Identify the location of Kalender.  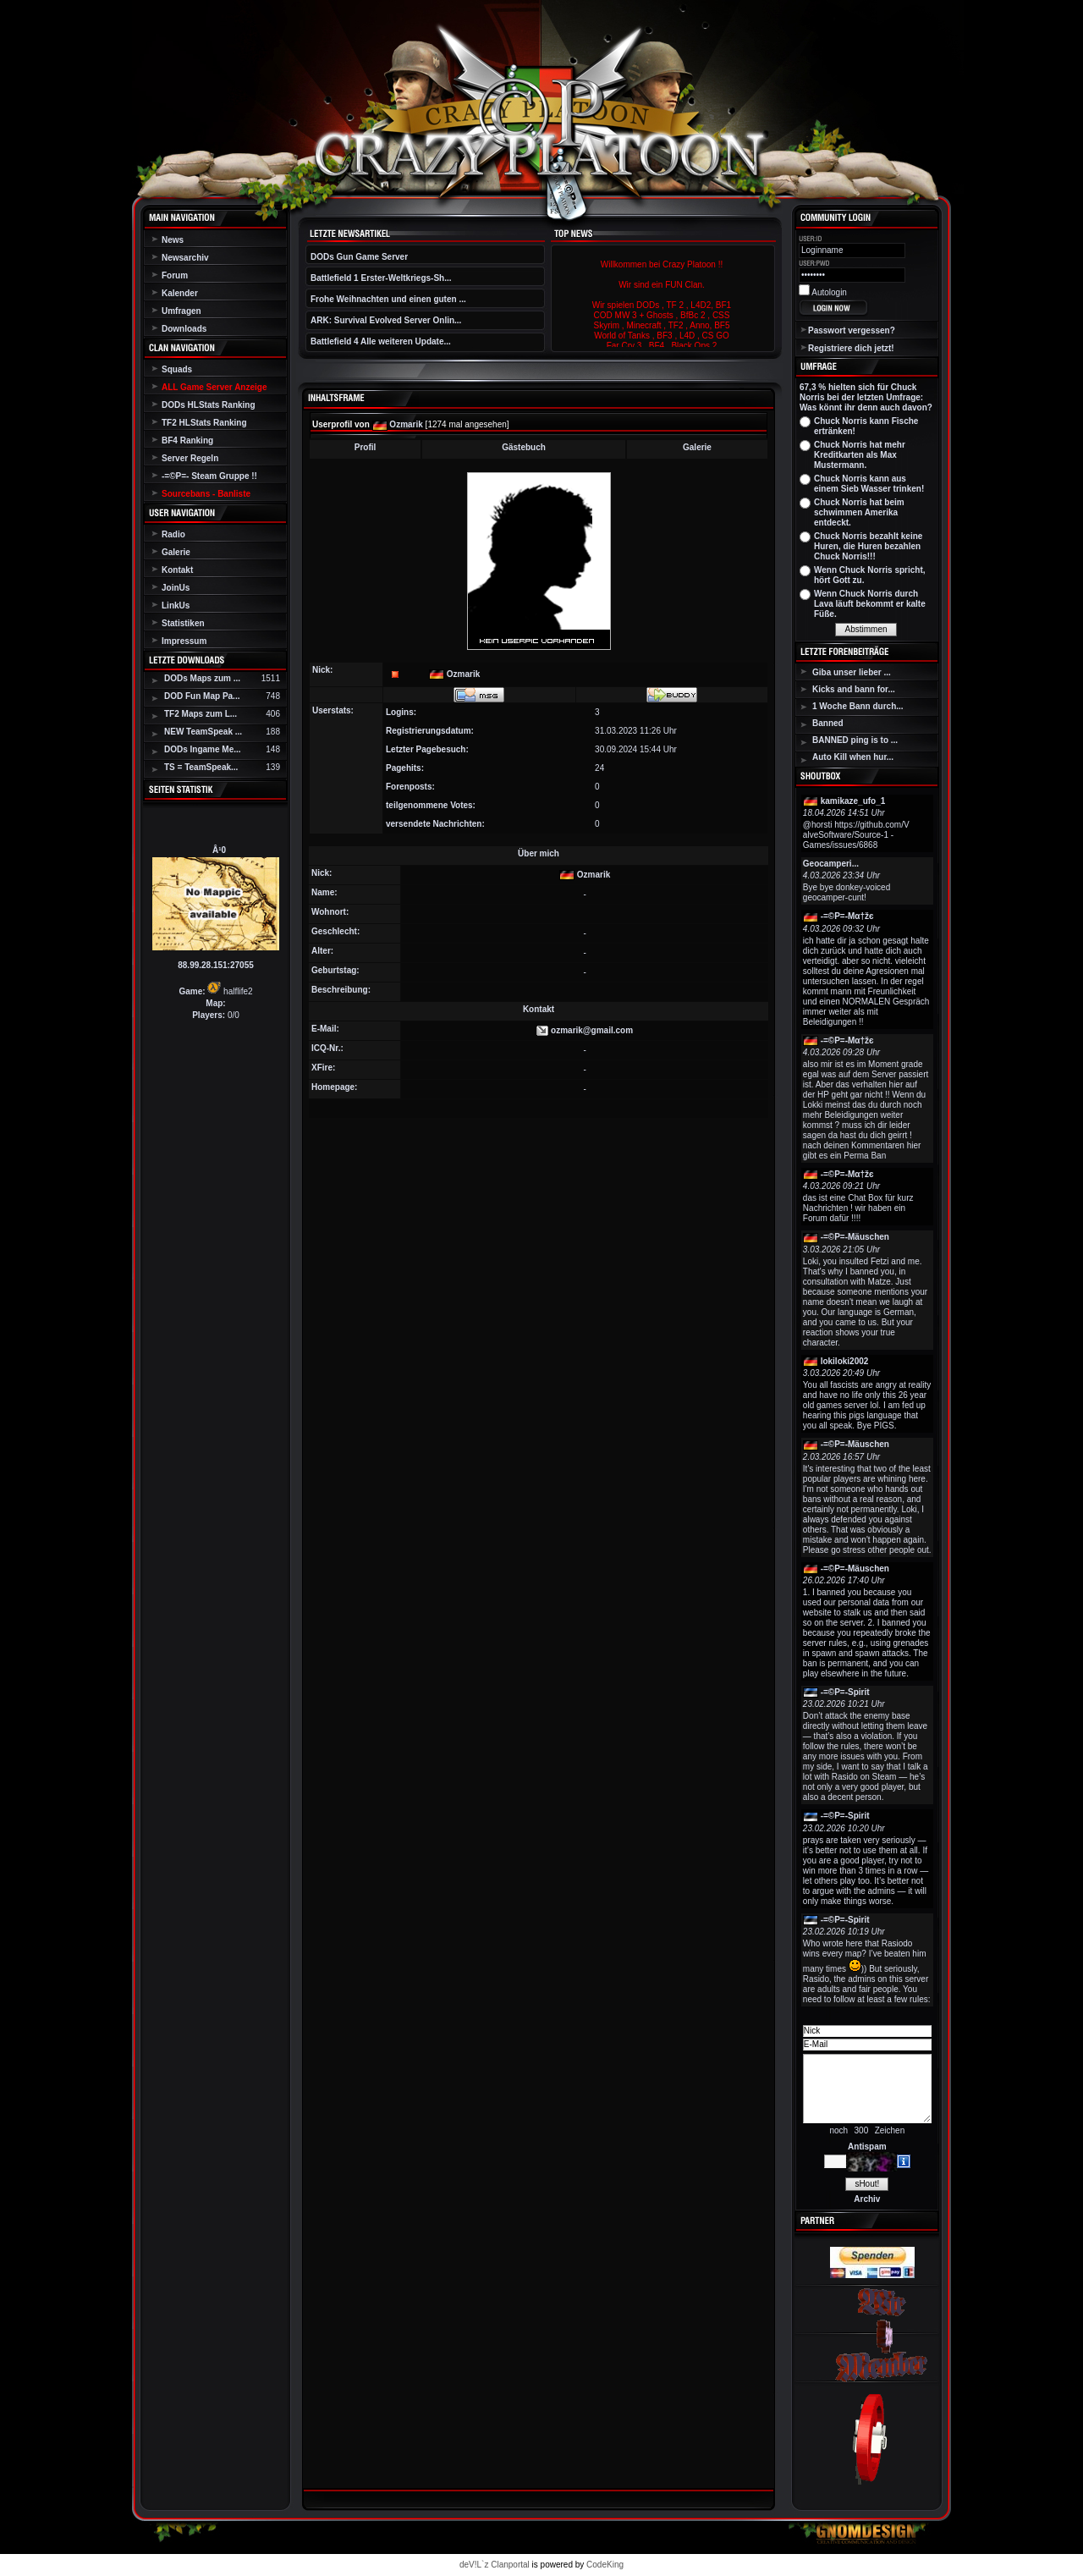
(180, 293).